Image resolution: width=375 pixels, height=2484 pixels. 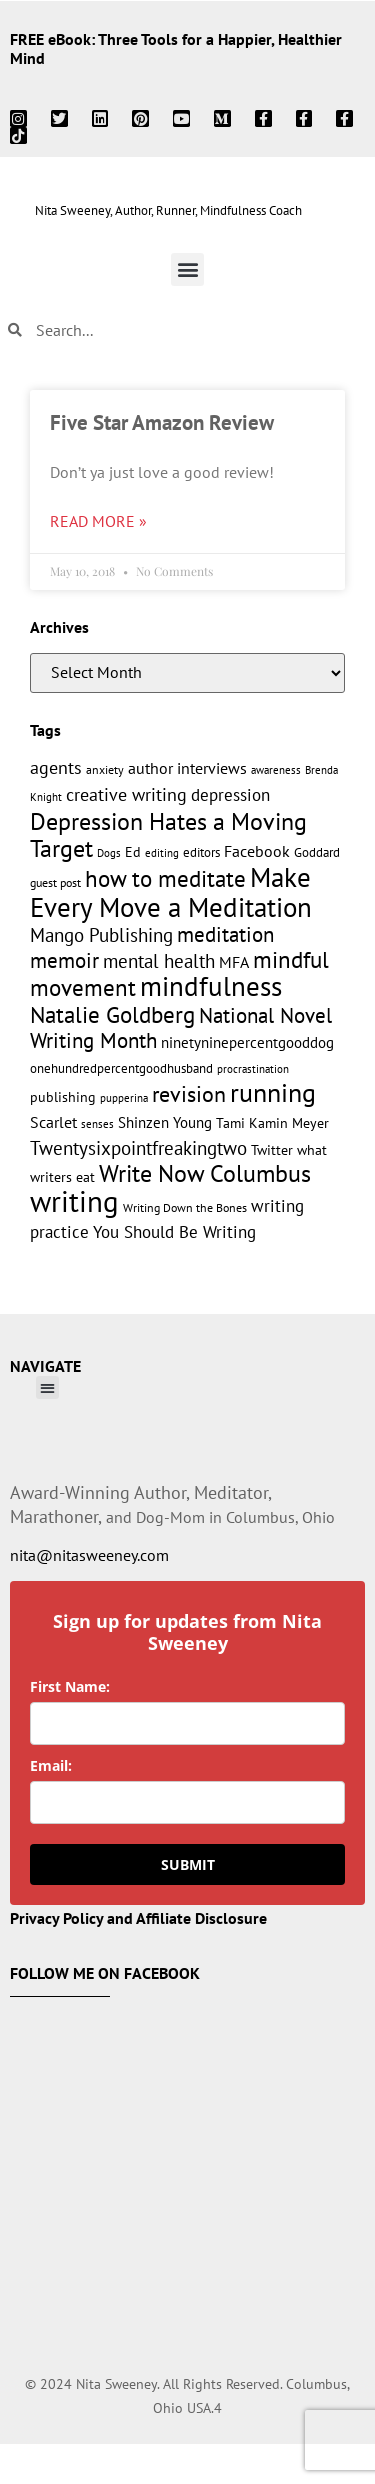 I want to click on editors [editors (13 items)], so click(x=201, y=852).